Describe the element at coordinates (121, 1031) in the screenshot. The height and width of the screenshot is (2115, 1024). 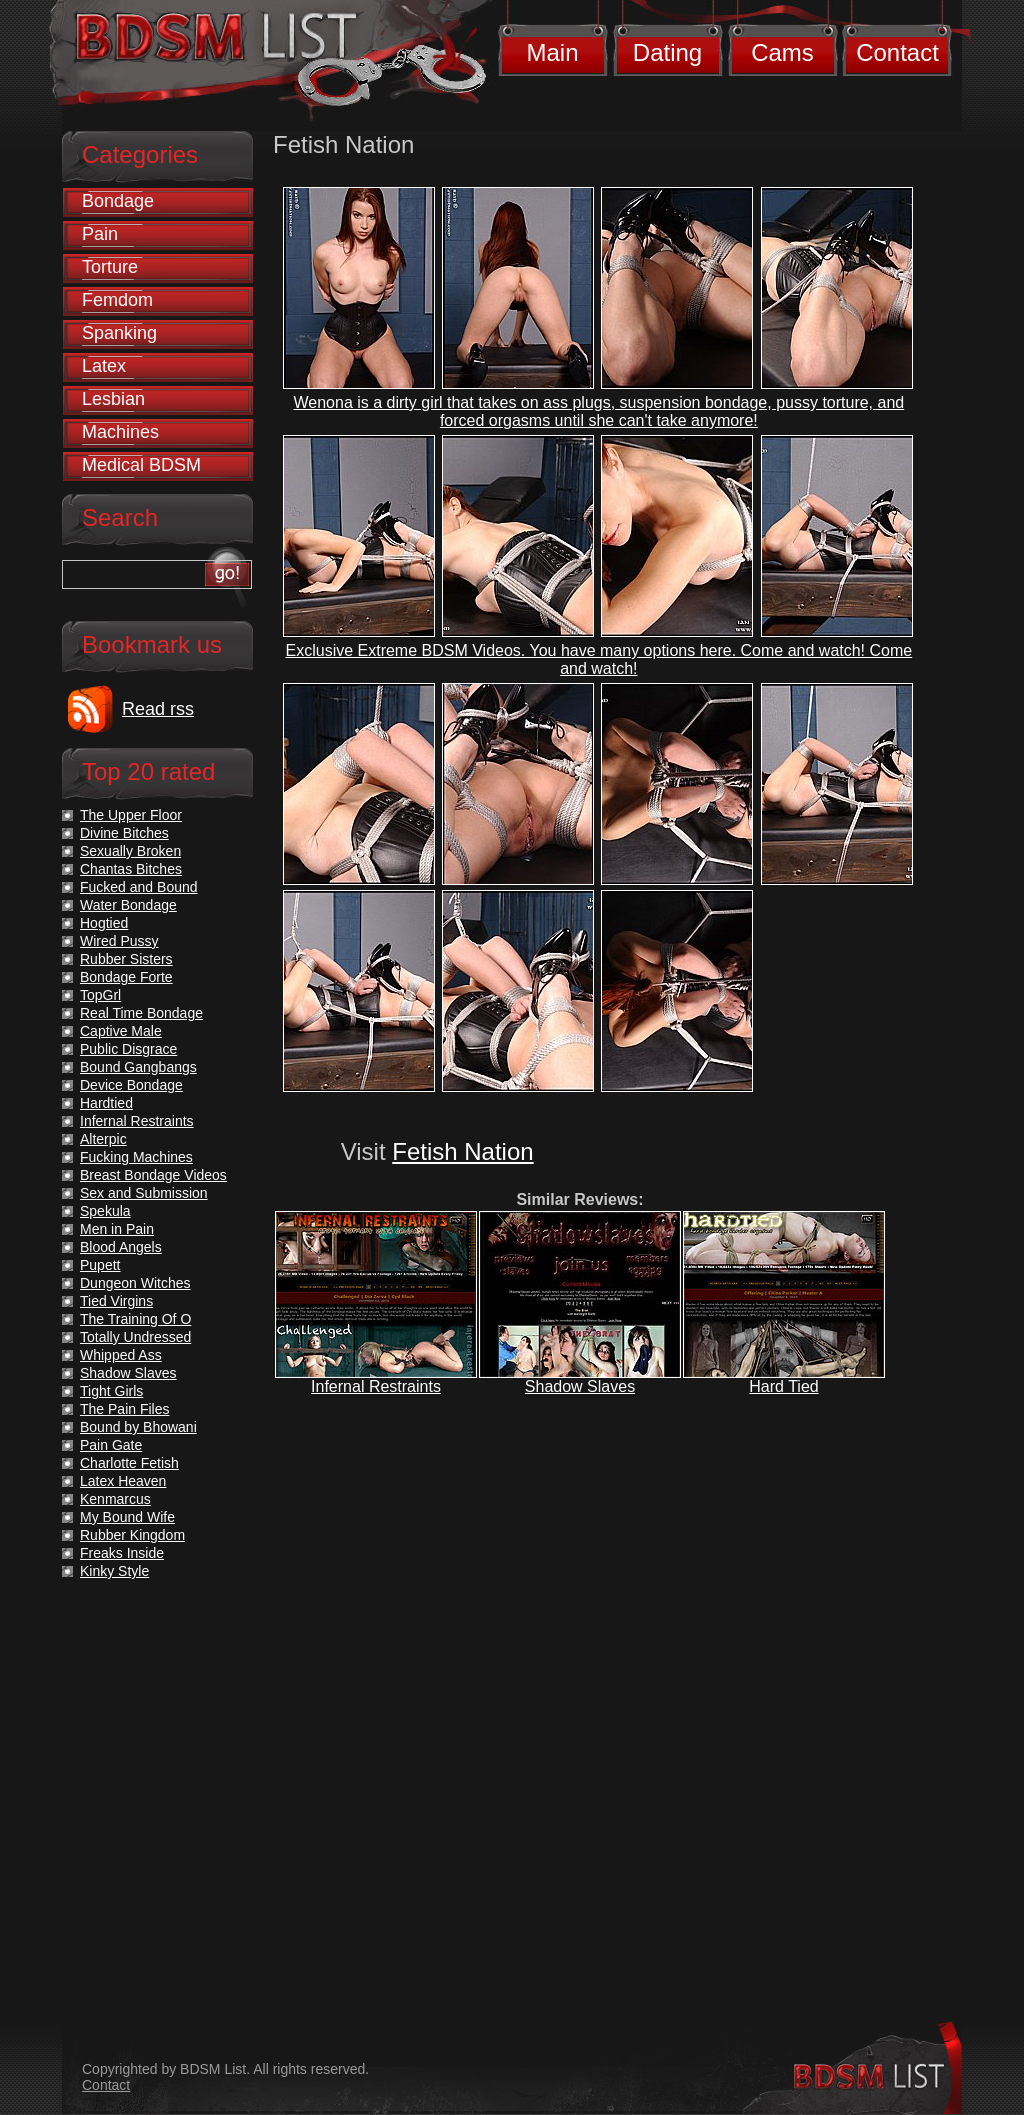
I see `Captive Male` at that location.